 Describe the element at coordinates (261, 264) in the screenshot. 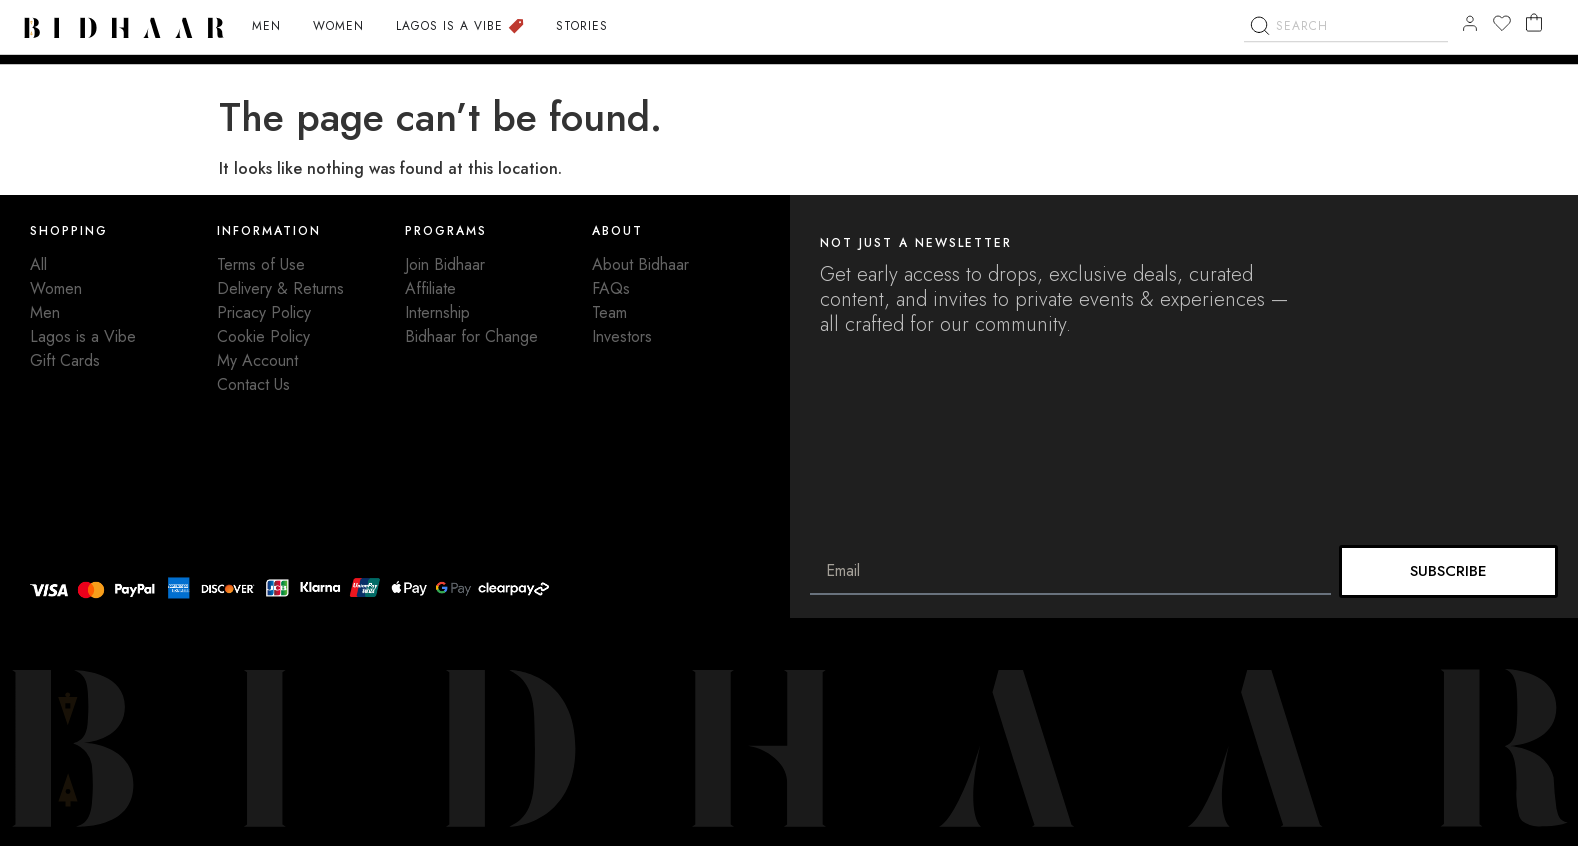

I see `Terms of Use` at that location.